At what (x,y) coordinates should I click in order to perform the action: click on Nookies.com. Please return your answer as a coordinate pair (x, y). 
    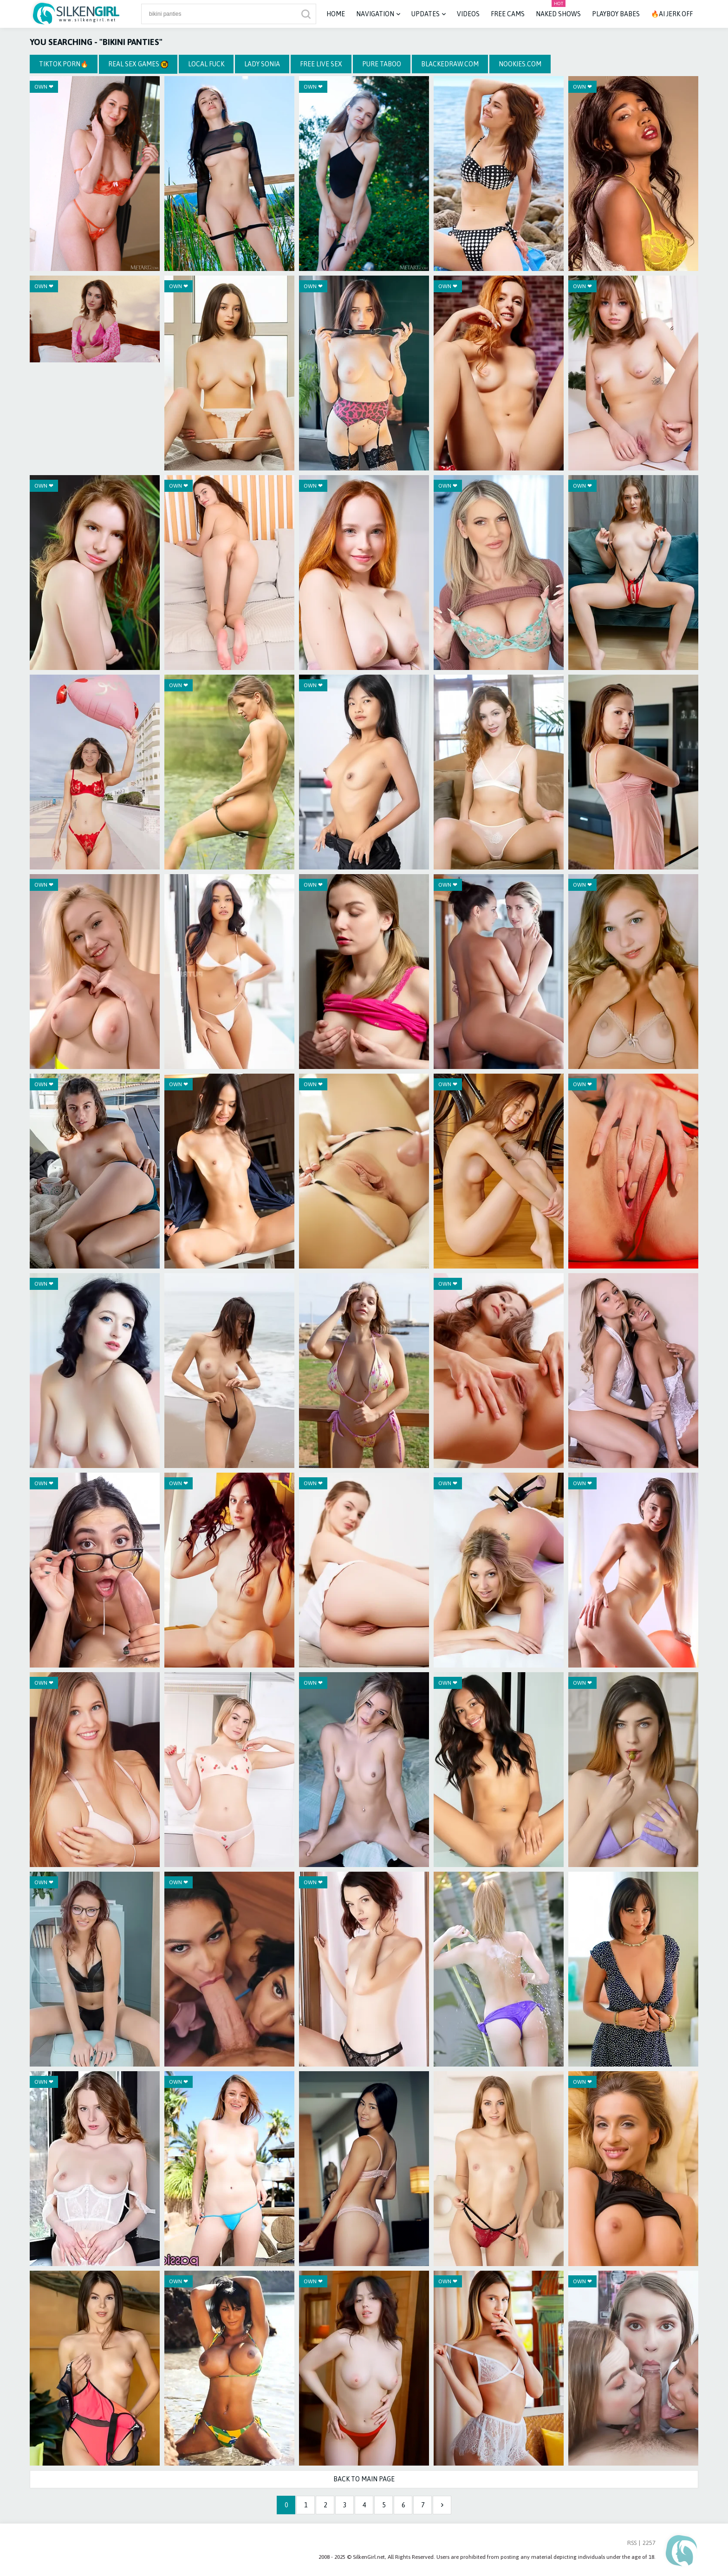
    Looking at the image, I should click on (520, 64).